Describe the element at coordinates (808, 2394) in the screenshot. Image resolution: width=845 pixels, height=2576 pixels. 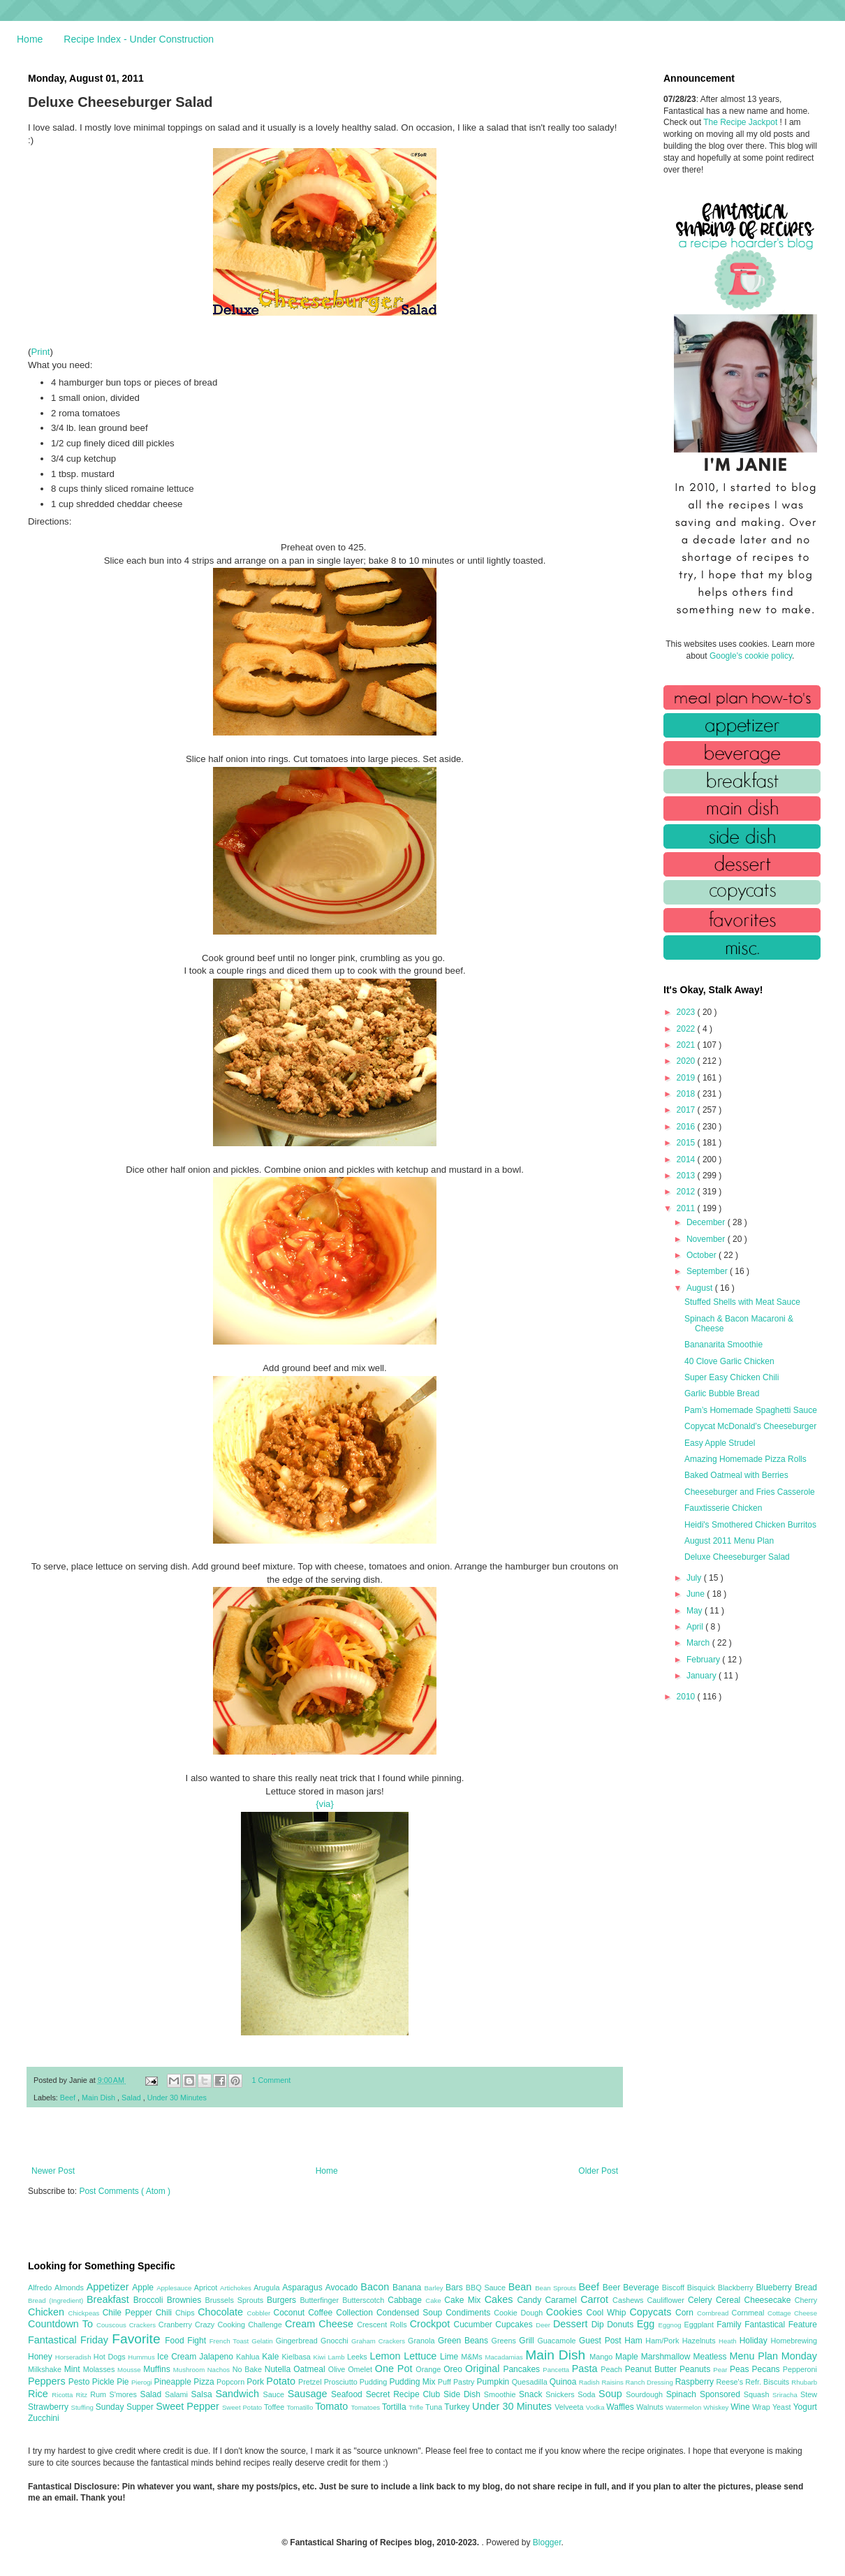
I see `Stew` at that location.